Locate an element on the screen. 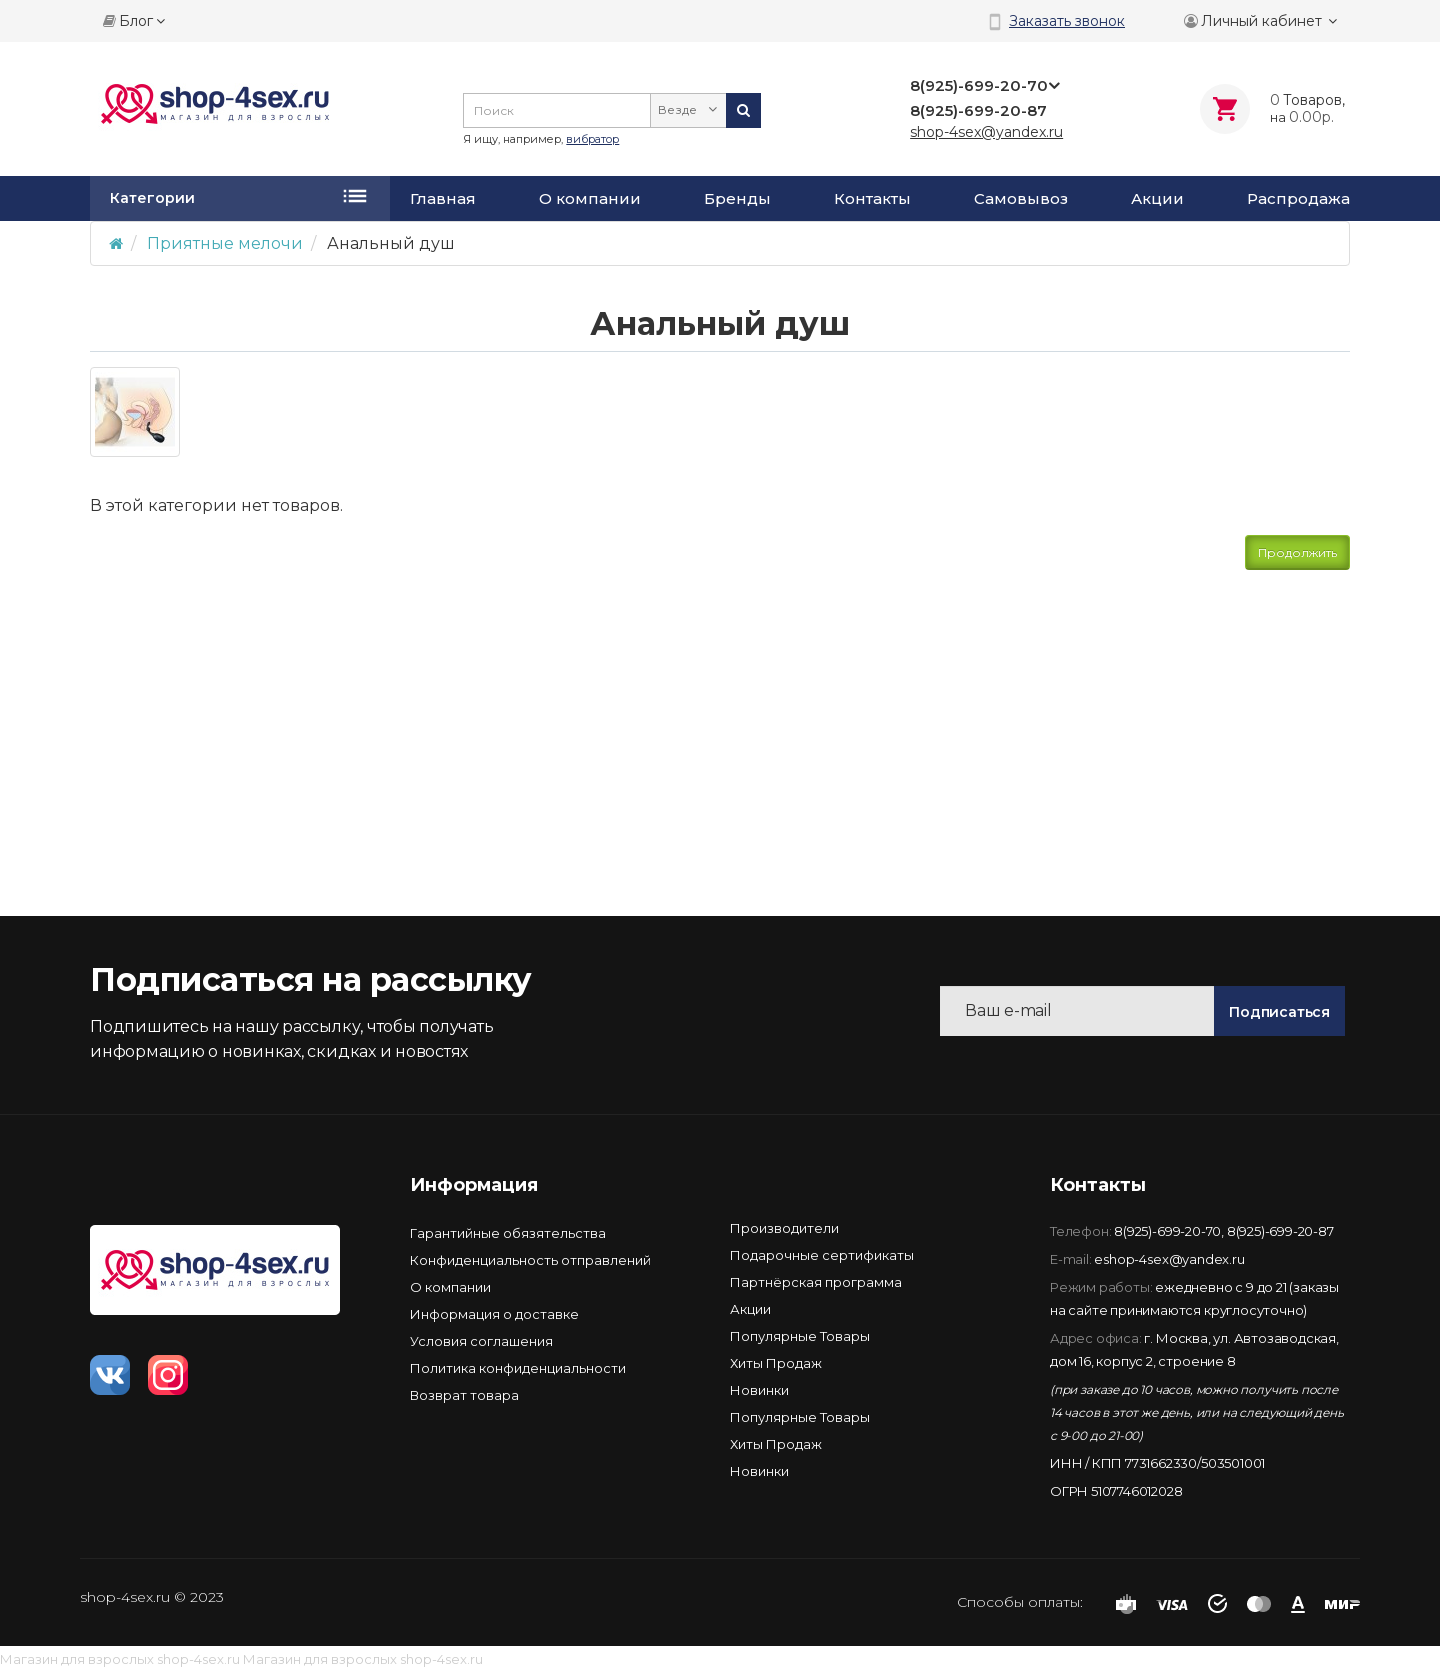 The height and width of the screenshot is (1673, 1440). 8(925)-699-20-87 is located at coordinates (1280, 1231).